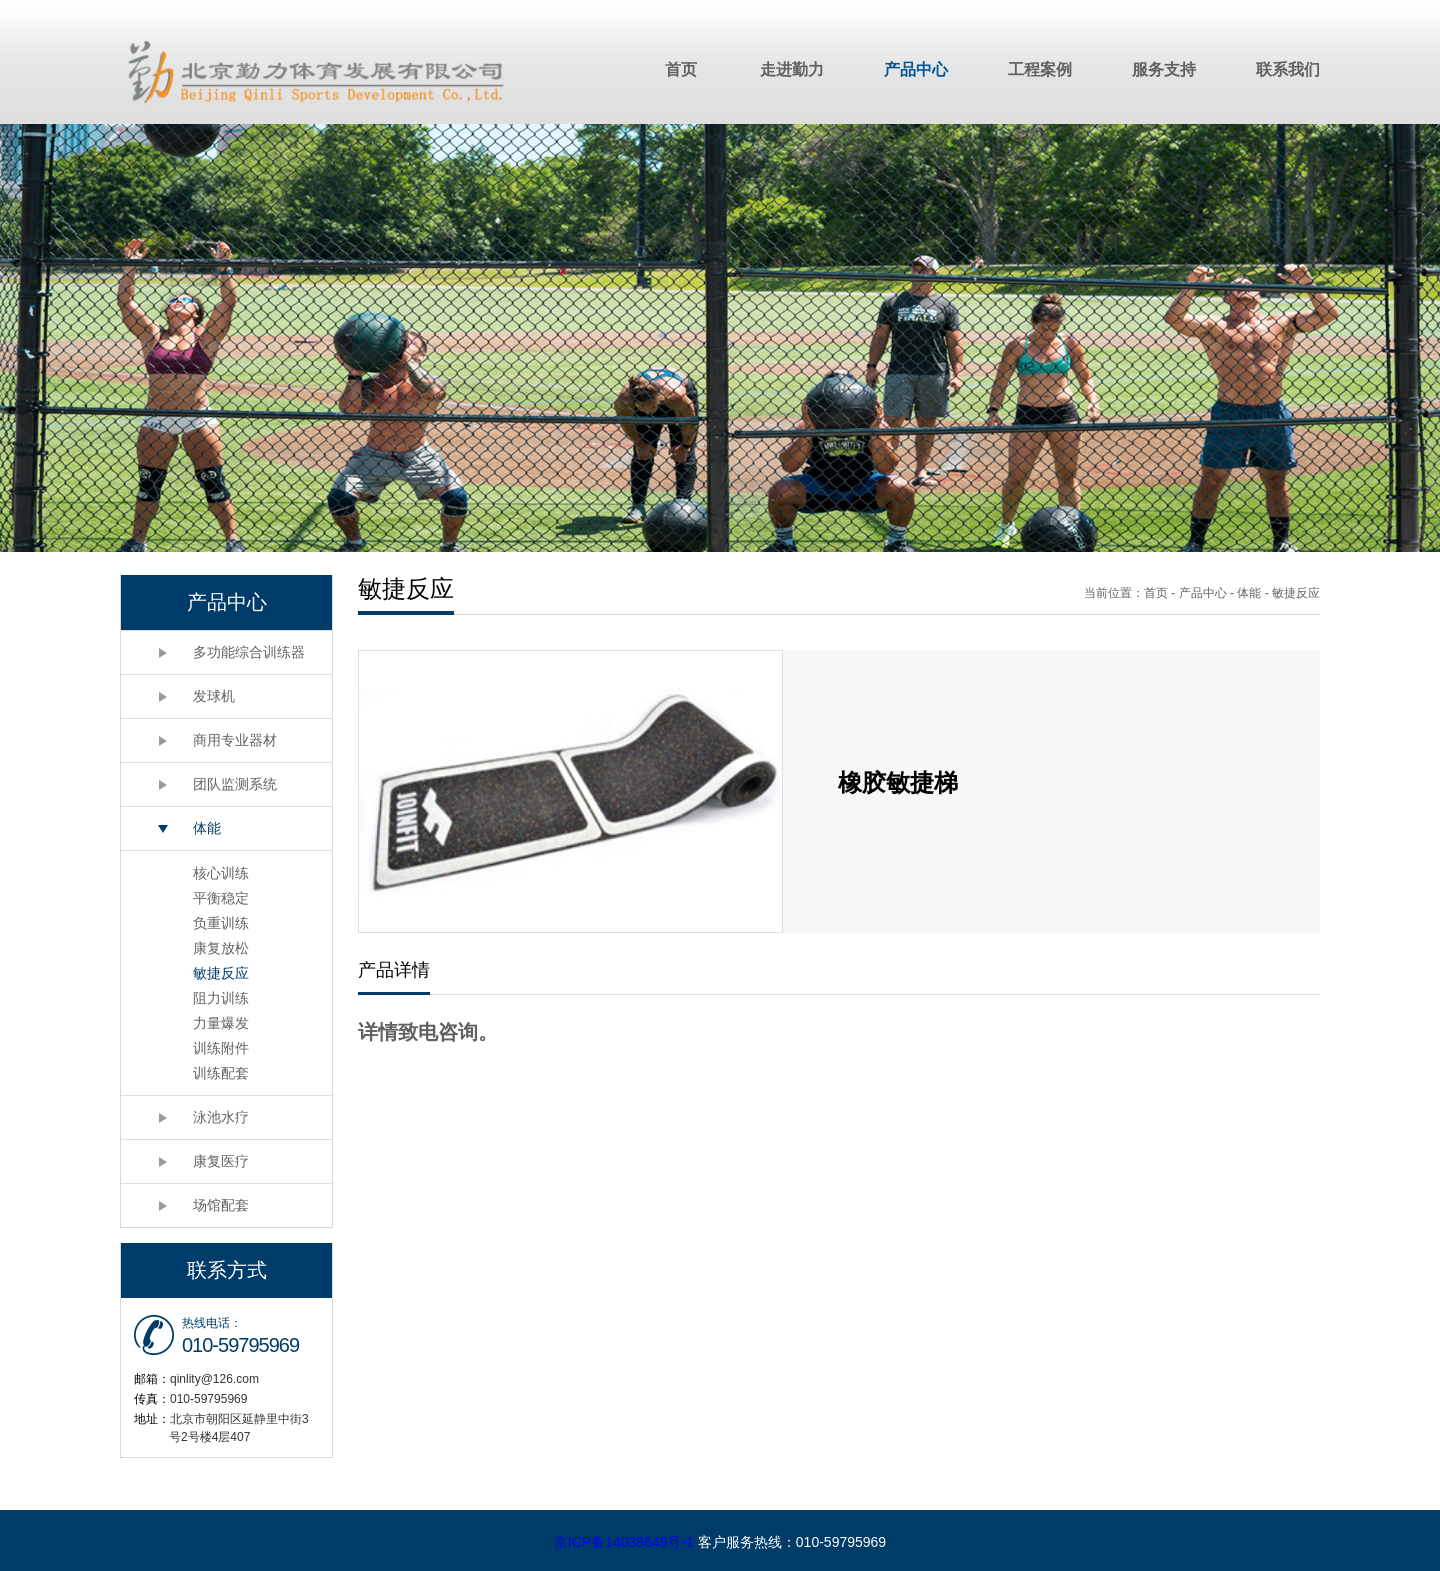 The height and width of the screenshot is (1571, 1440). I want to click on 阻力训练, so click(221, 998).